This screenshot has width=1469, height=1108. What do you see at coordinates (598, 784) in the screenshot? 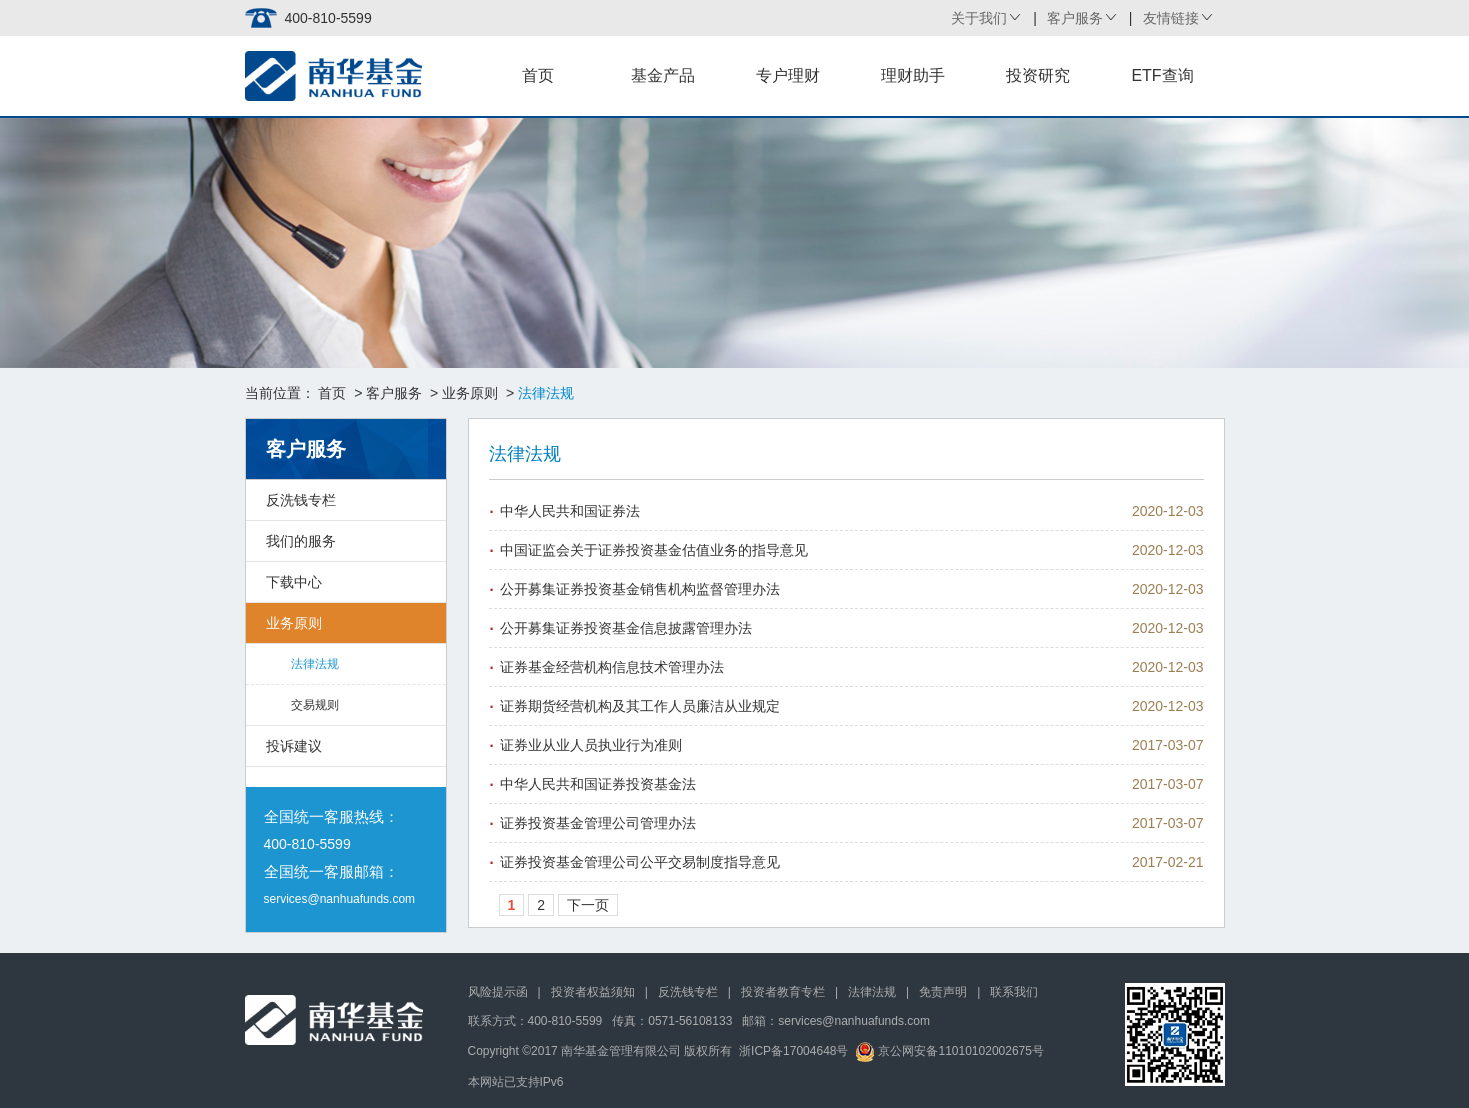
I see `中华人民共和国证券投资基金法` at bounding box center [598, 784].